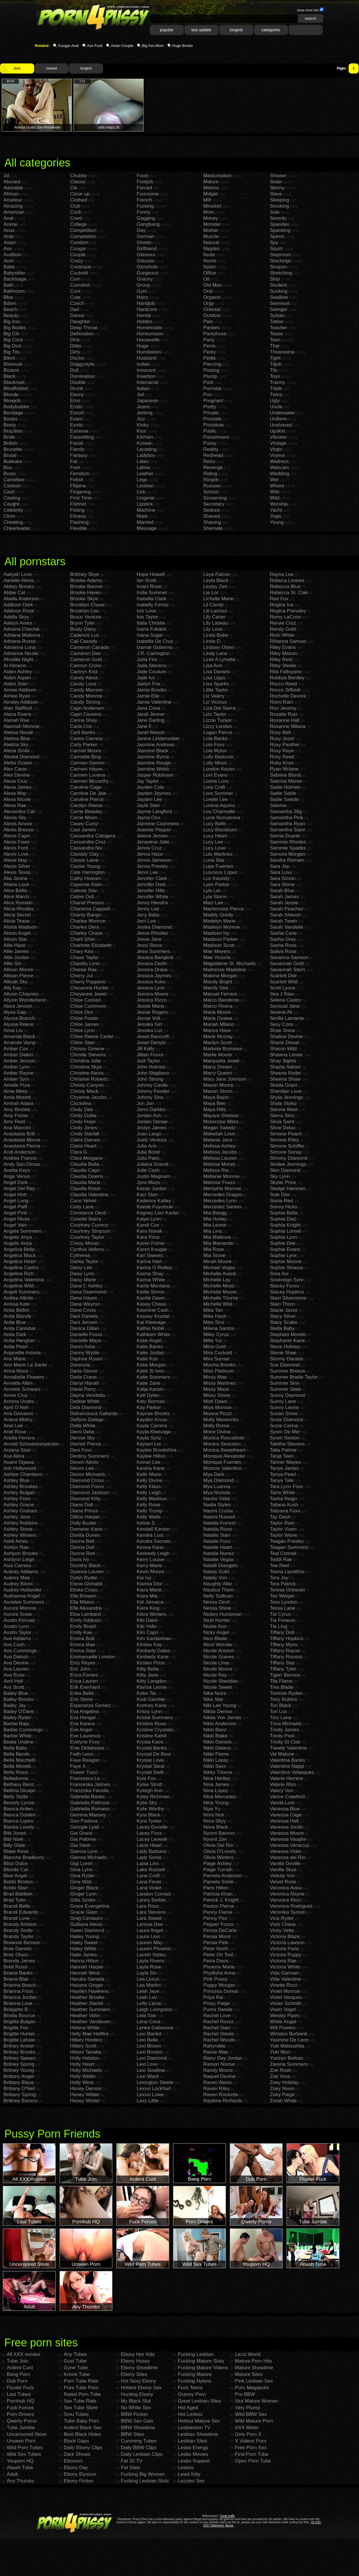 This screenshot has height=2576, width=359. Describe the element at coordinates (207, 394) in the screenshot. I see `Pov` at that location.